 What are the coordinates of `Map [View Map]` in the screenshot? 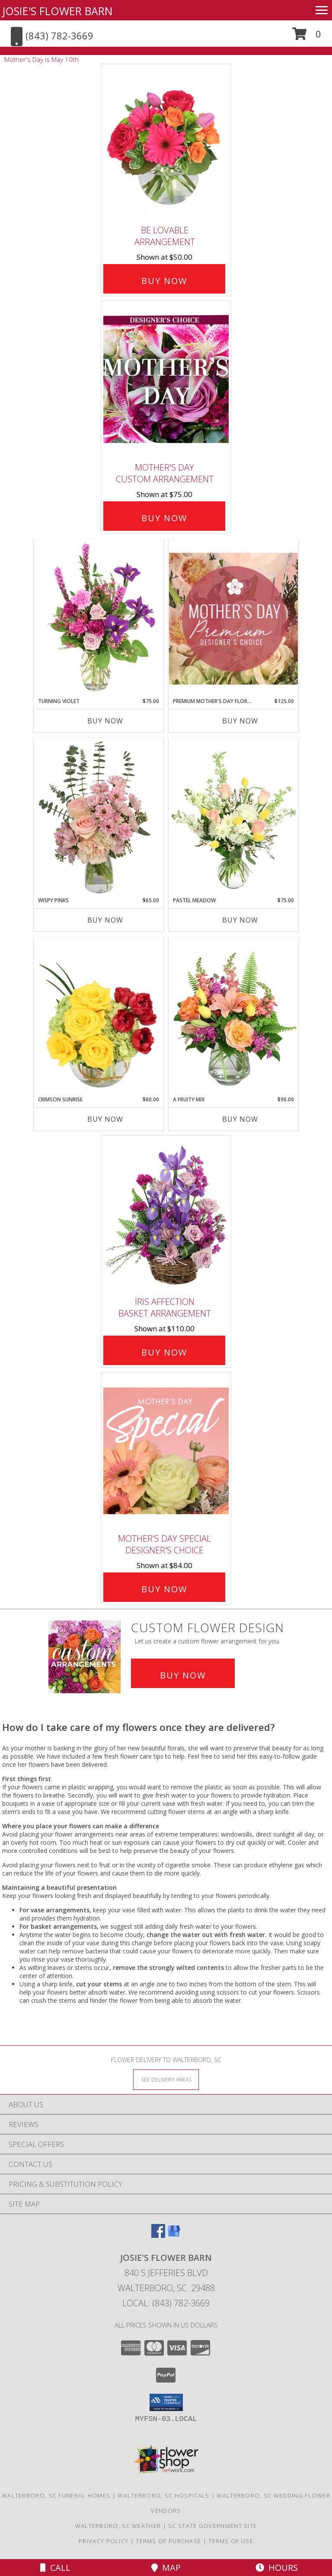 It's located at (166, 2567).